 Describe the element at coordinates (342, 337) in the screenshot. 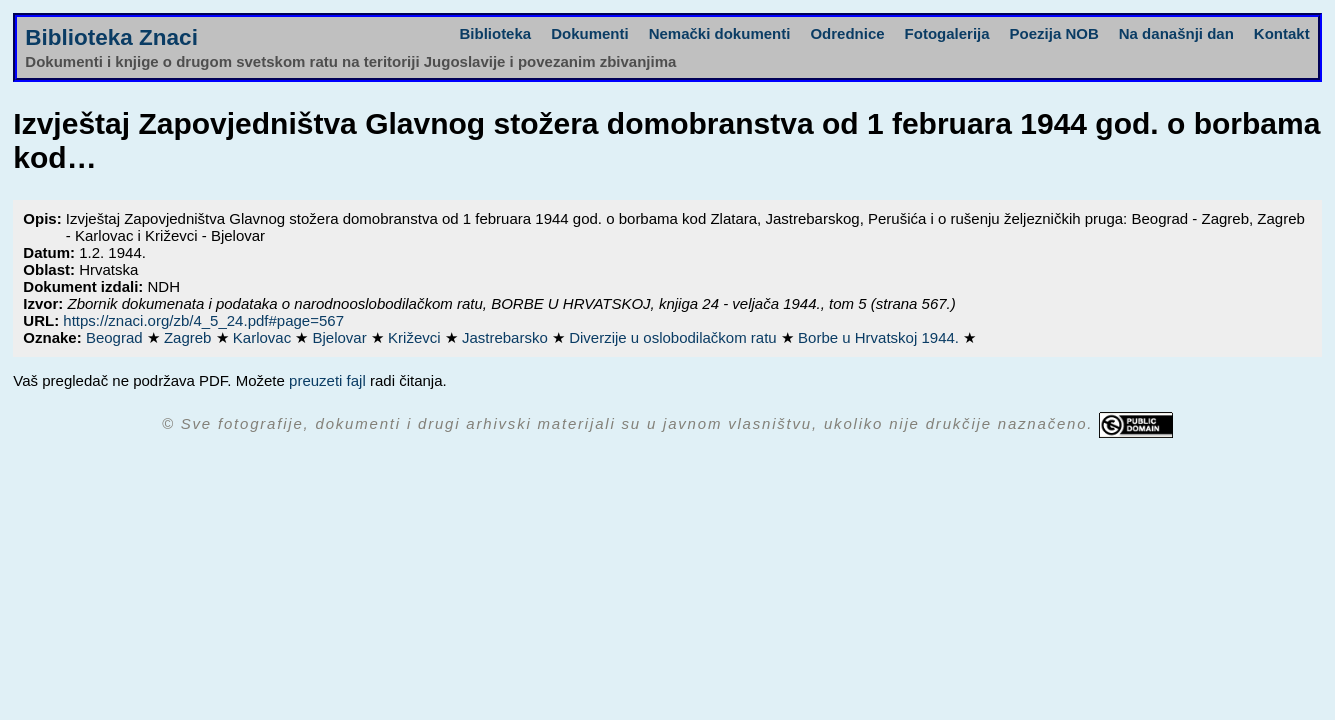

I see `Bjelovar` at that location.